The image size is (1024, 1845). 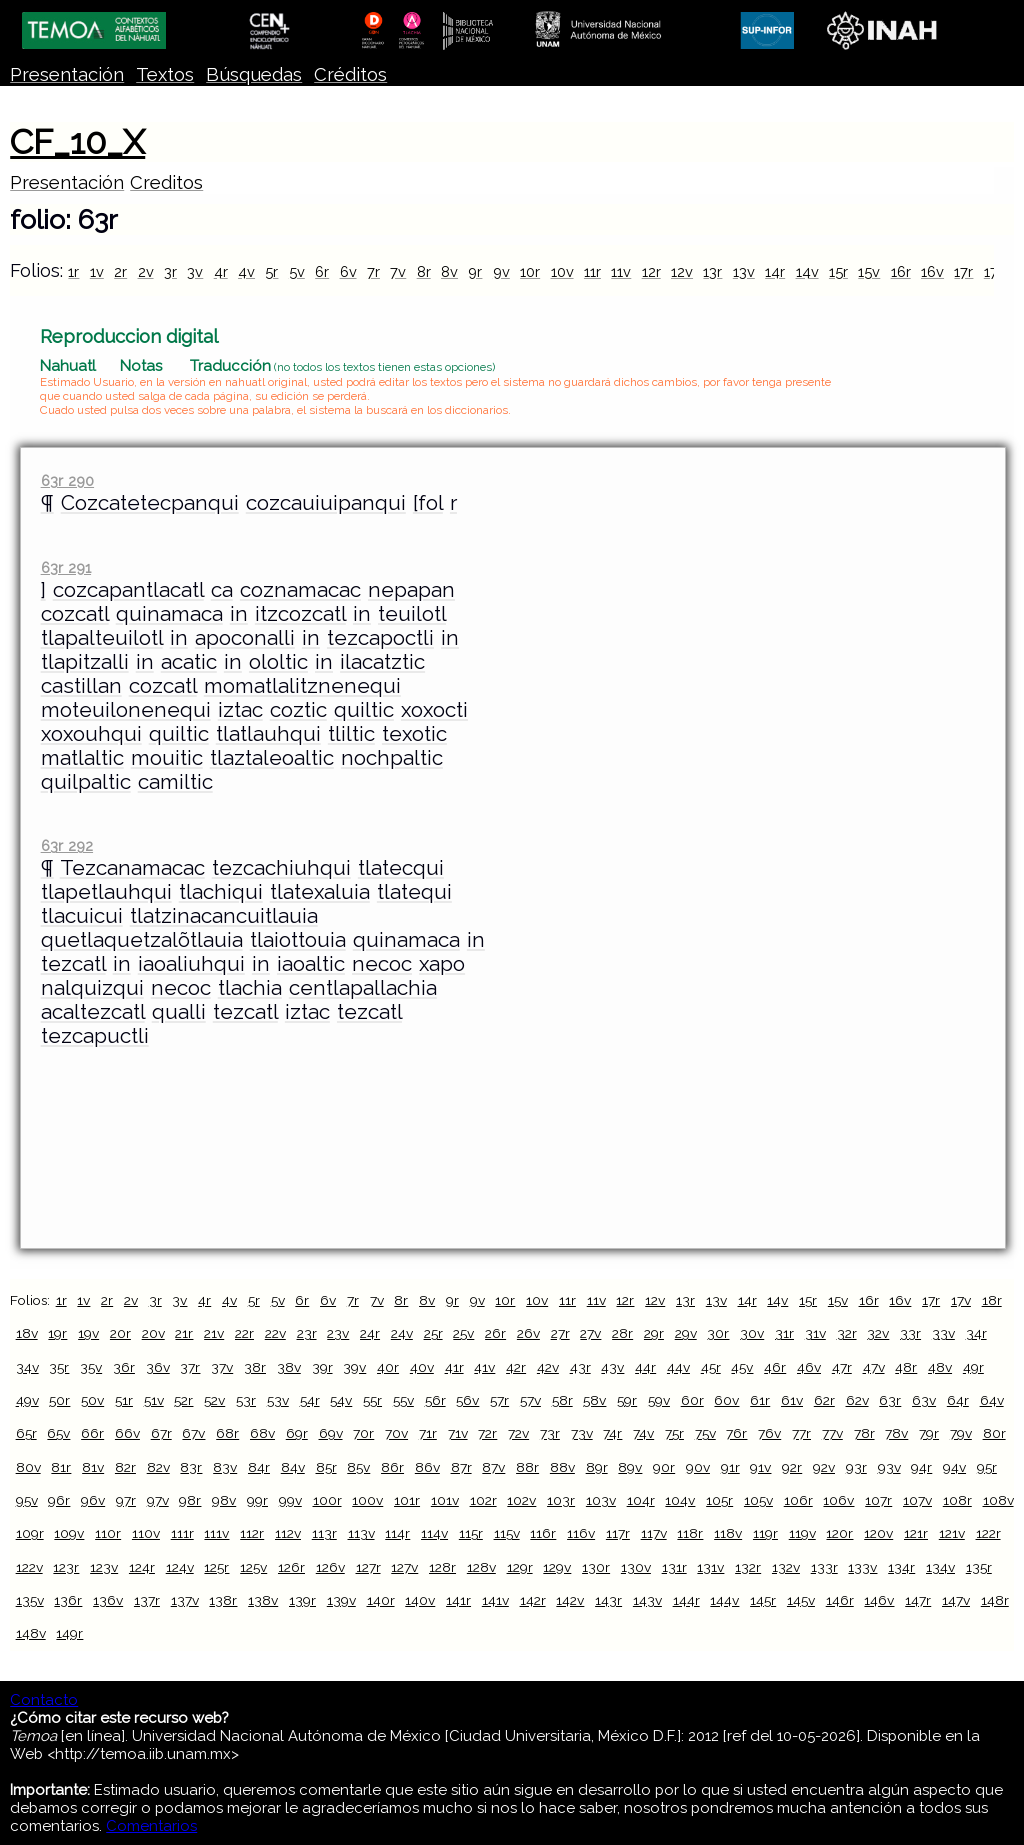 What do you see at coordinates (879, 1600) in the screenshot?
I see `146v` at bounding box center [879, 1600].